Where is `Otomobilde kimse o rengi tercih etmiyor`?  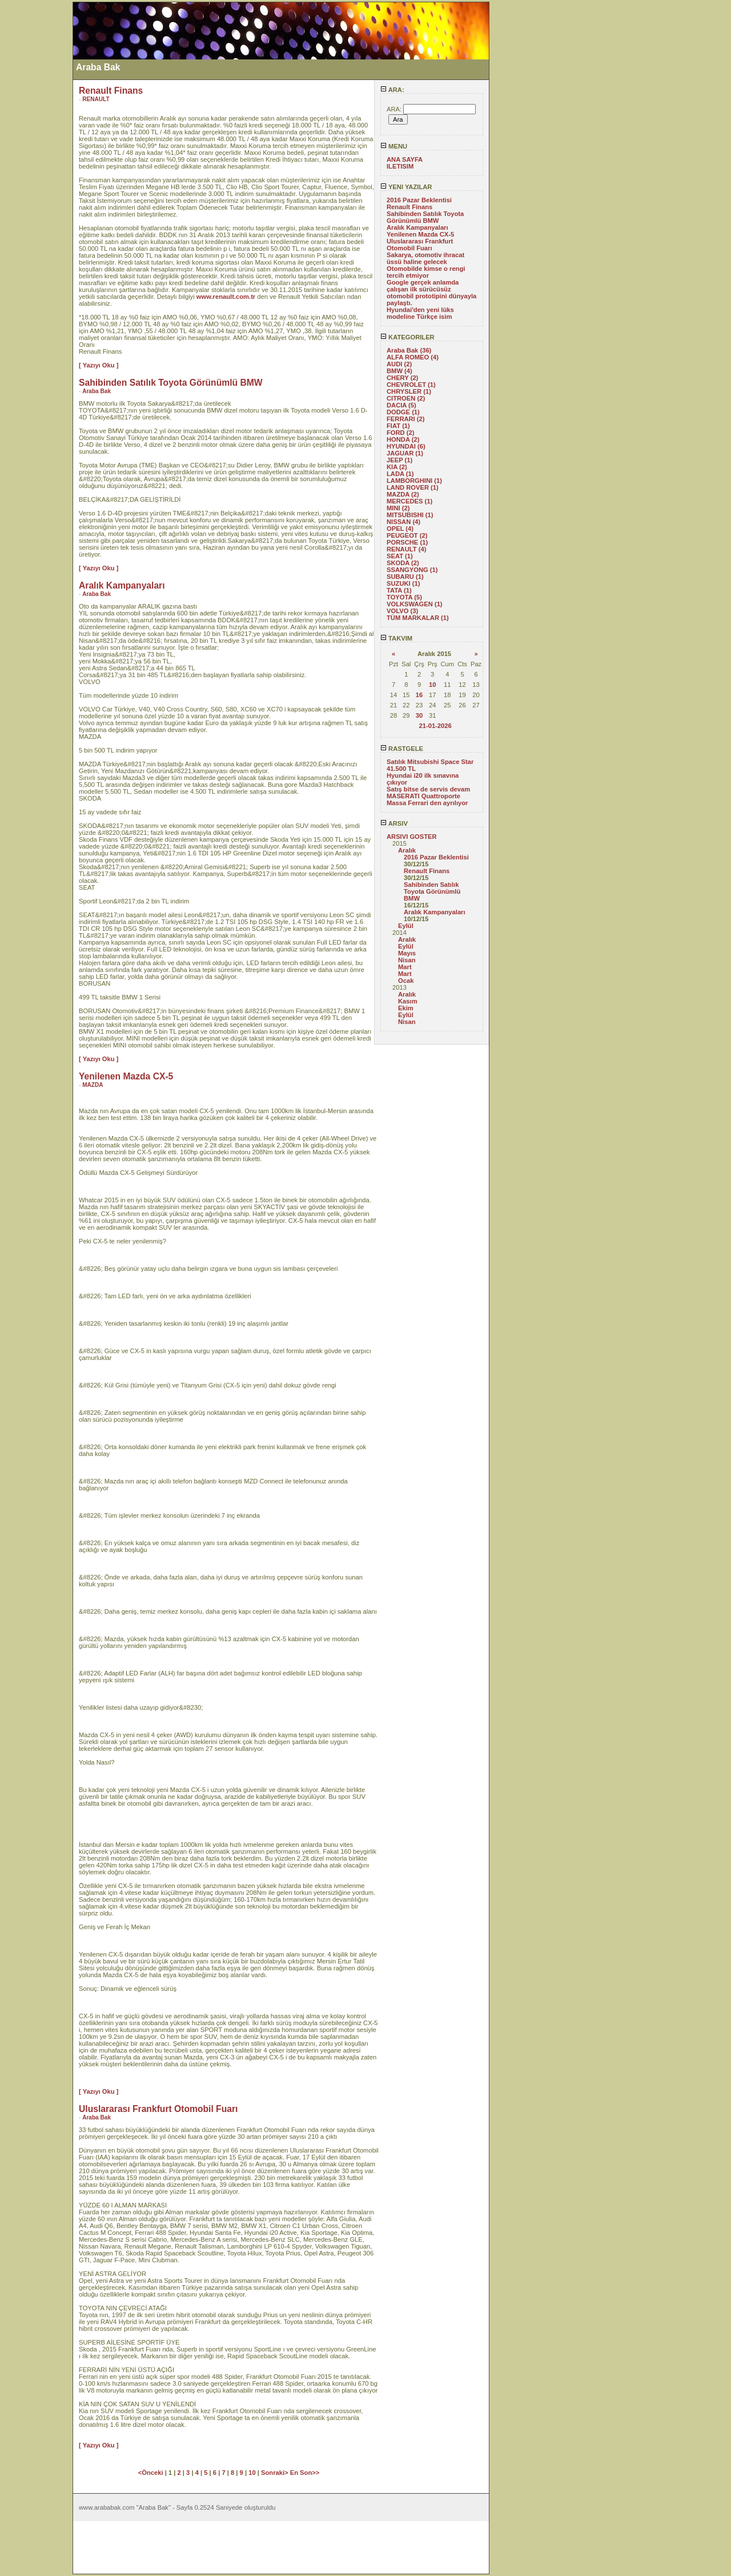 Otomobilde kimse o rengi tercih etmiyor is located at coordinates (426, 272).